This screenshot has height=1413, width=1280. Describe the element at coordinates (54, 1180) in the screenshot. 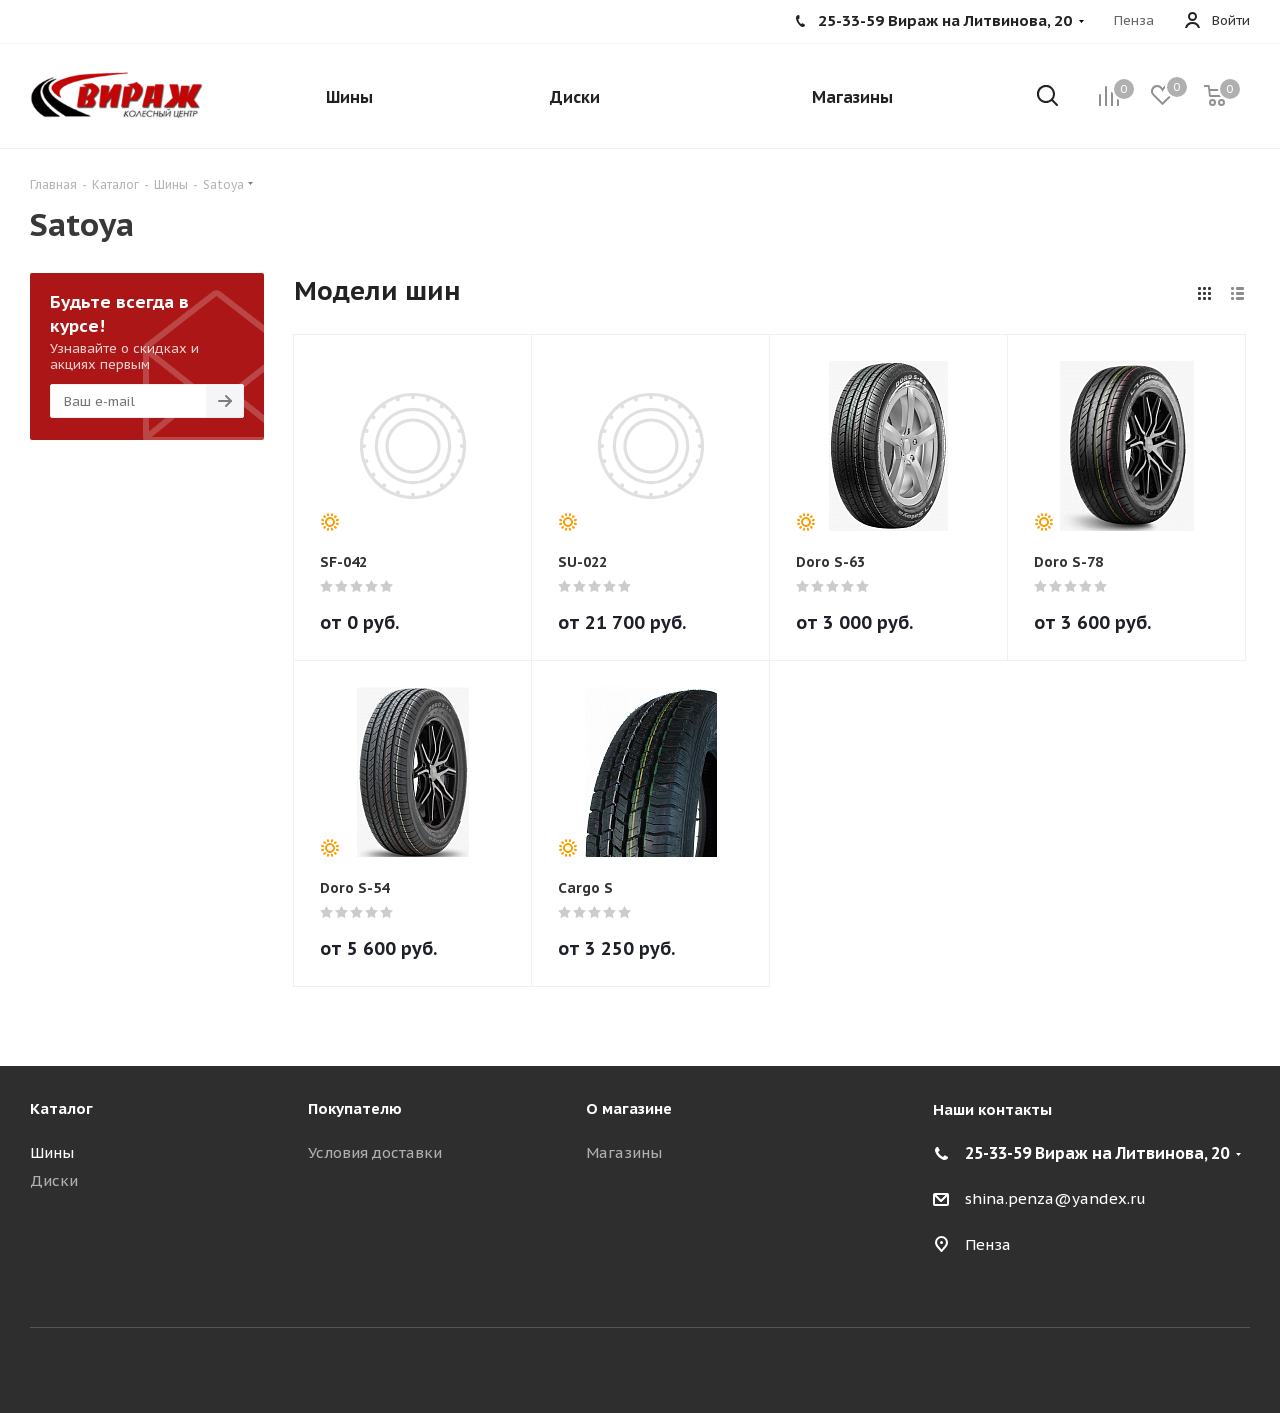

I see `Диски` at that location.